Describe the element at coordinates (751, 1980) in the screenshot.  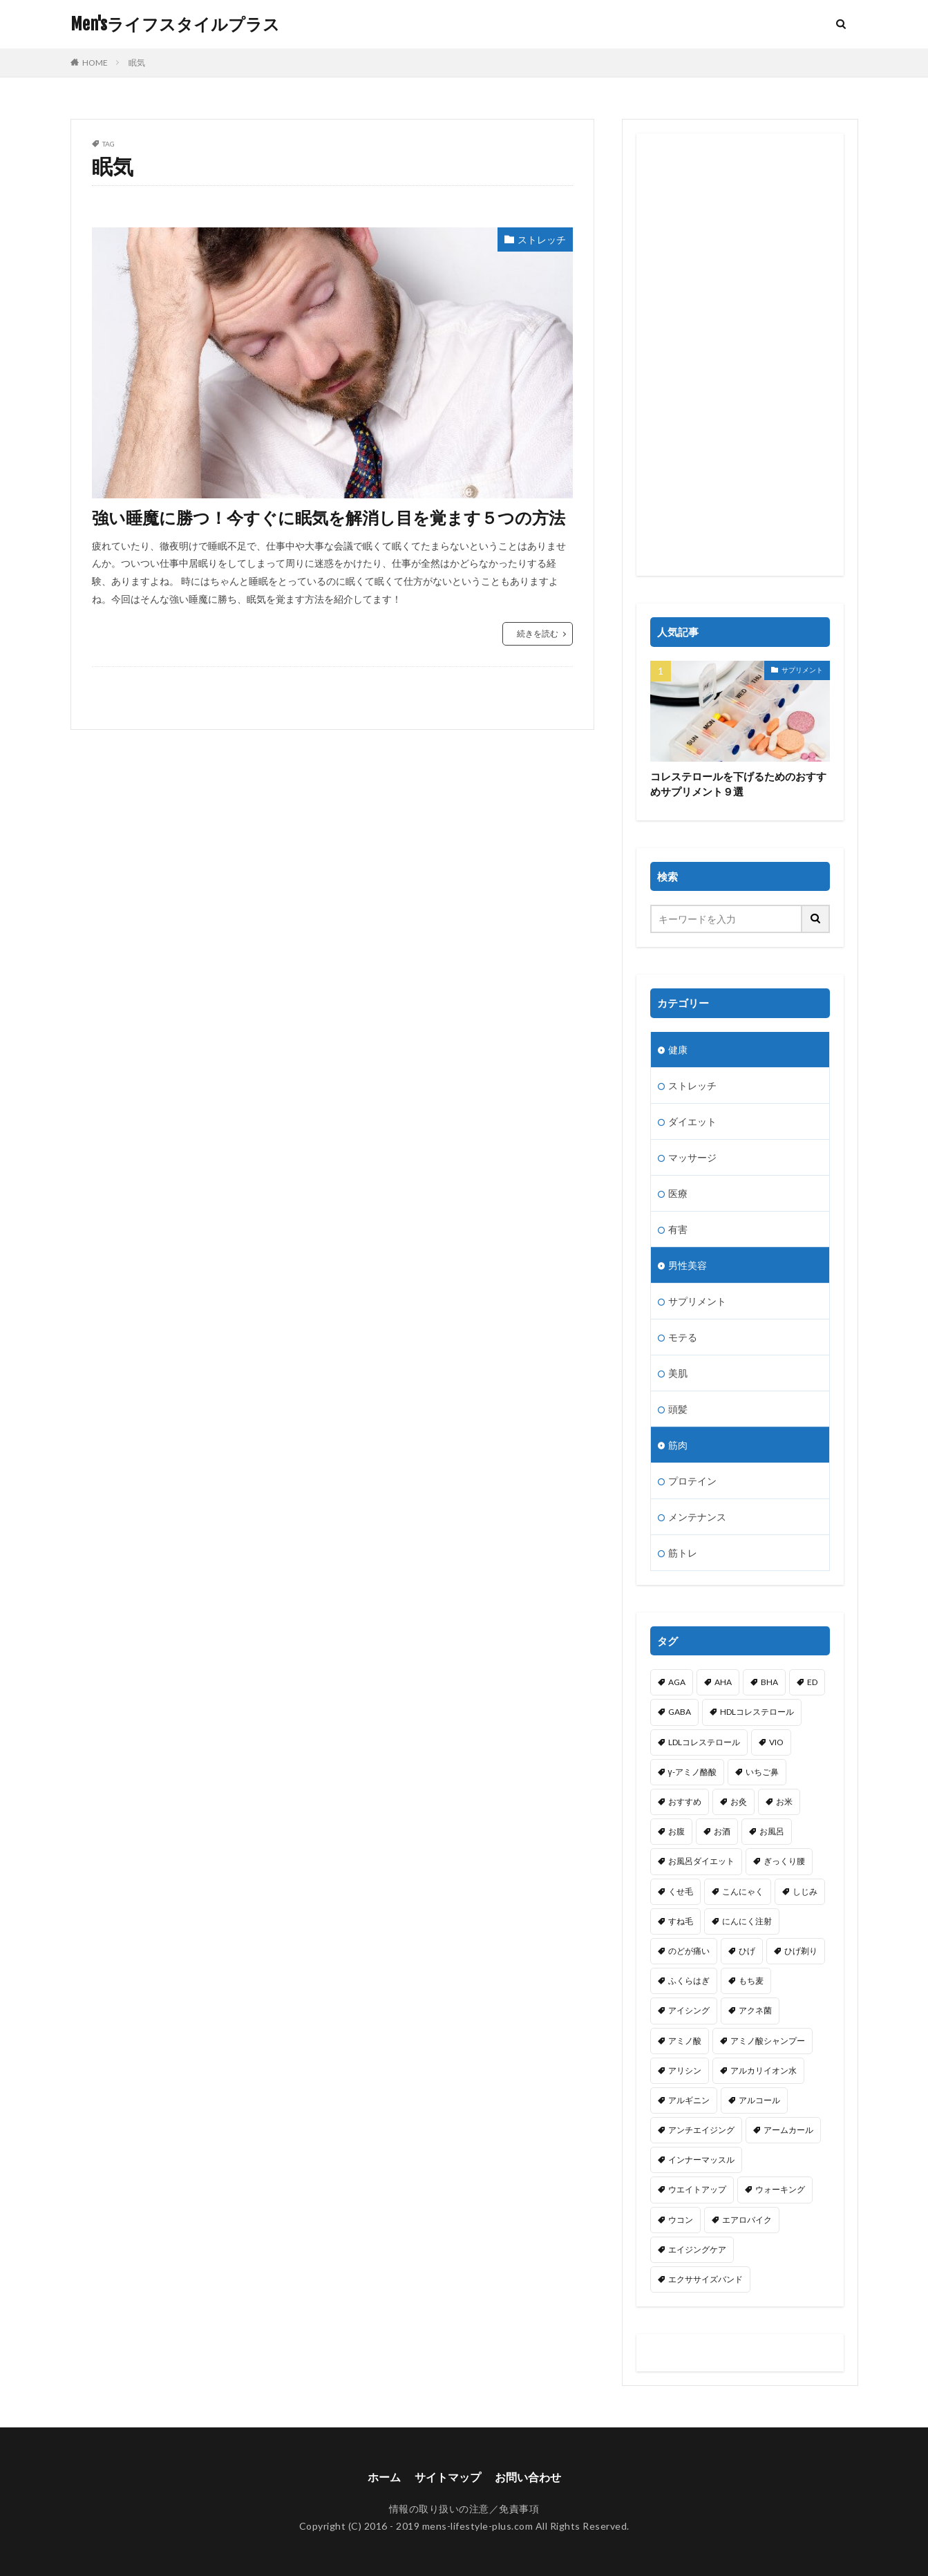
I see `もち麦 [もち麦 (1個の項目)]` at that location.